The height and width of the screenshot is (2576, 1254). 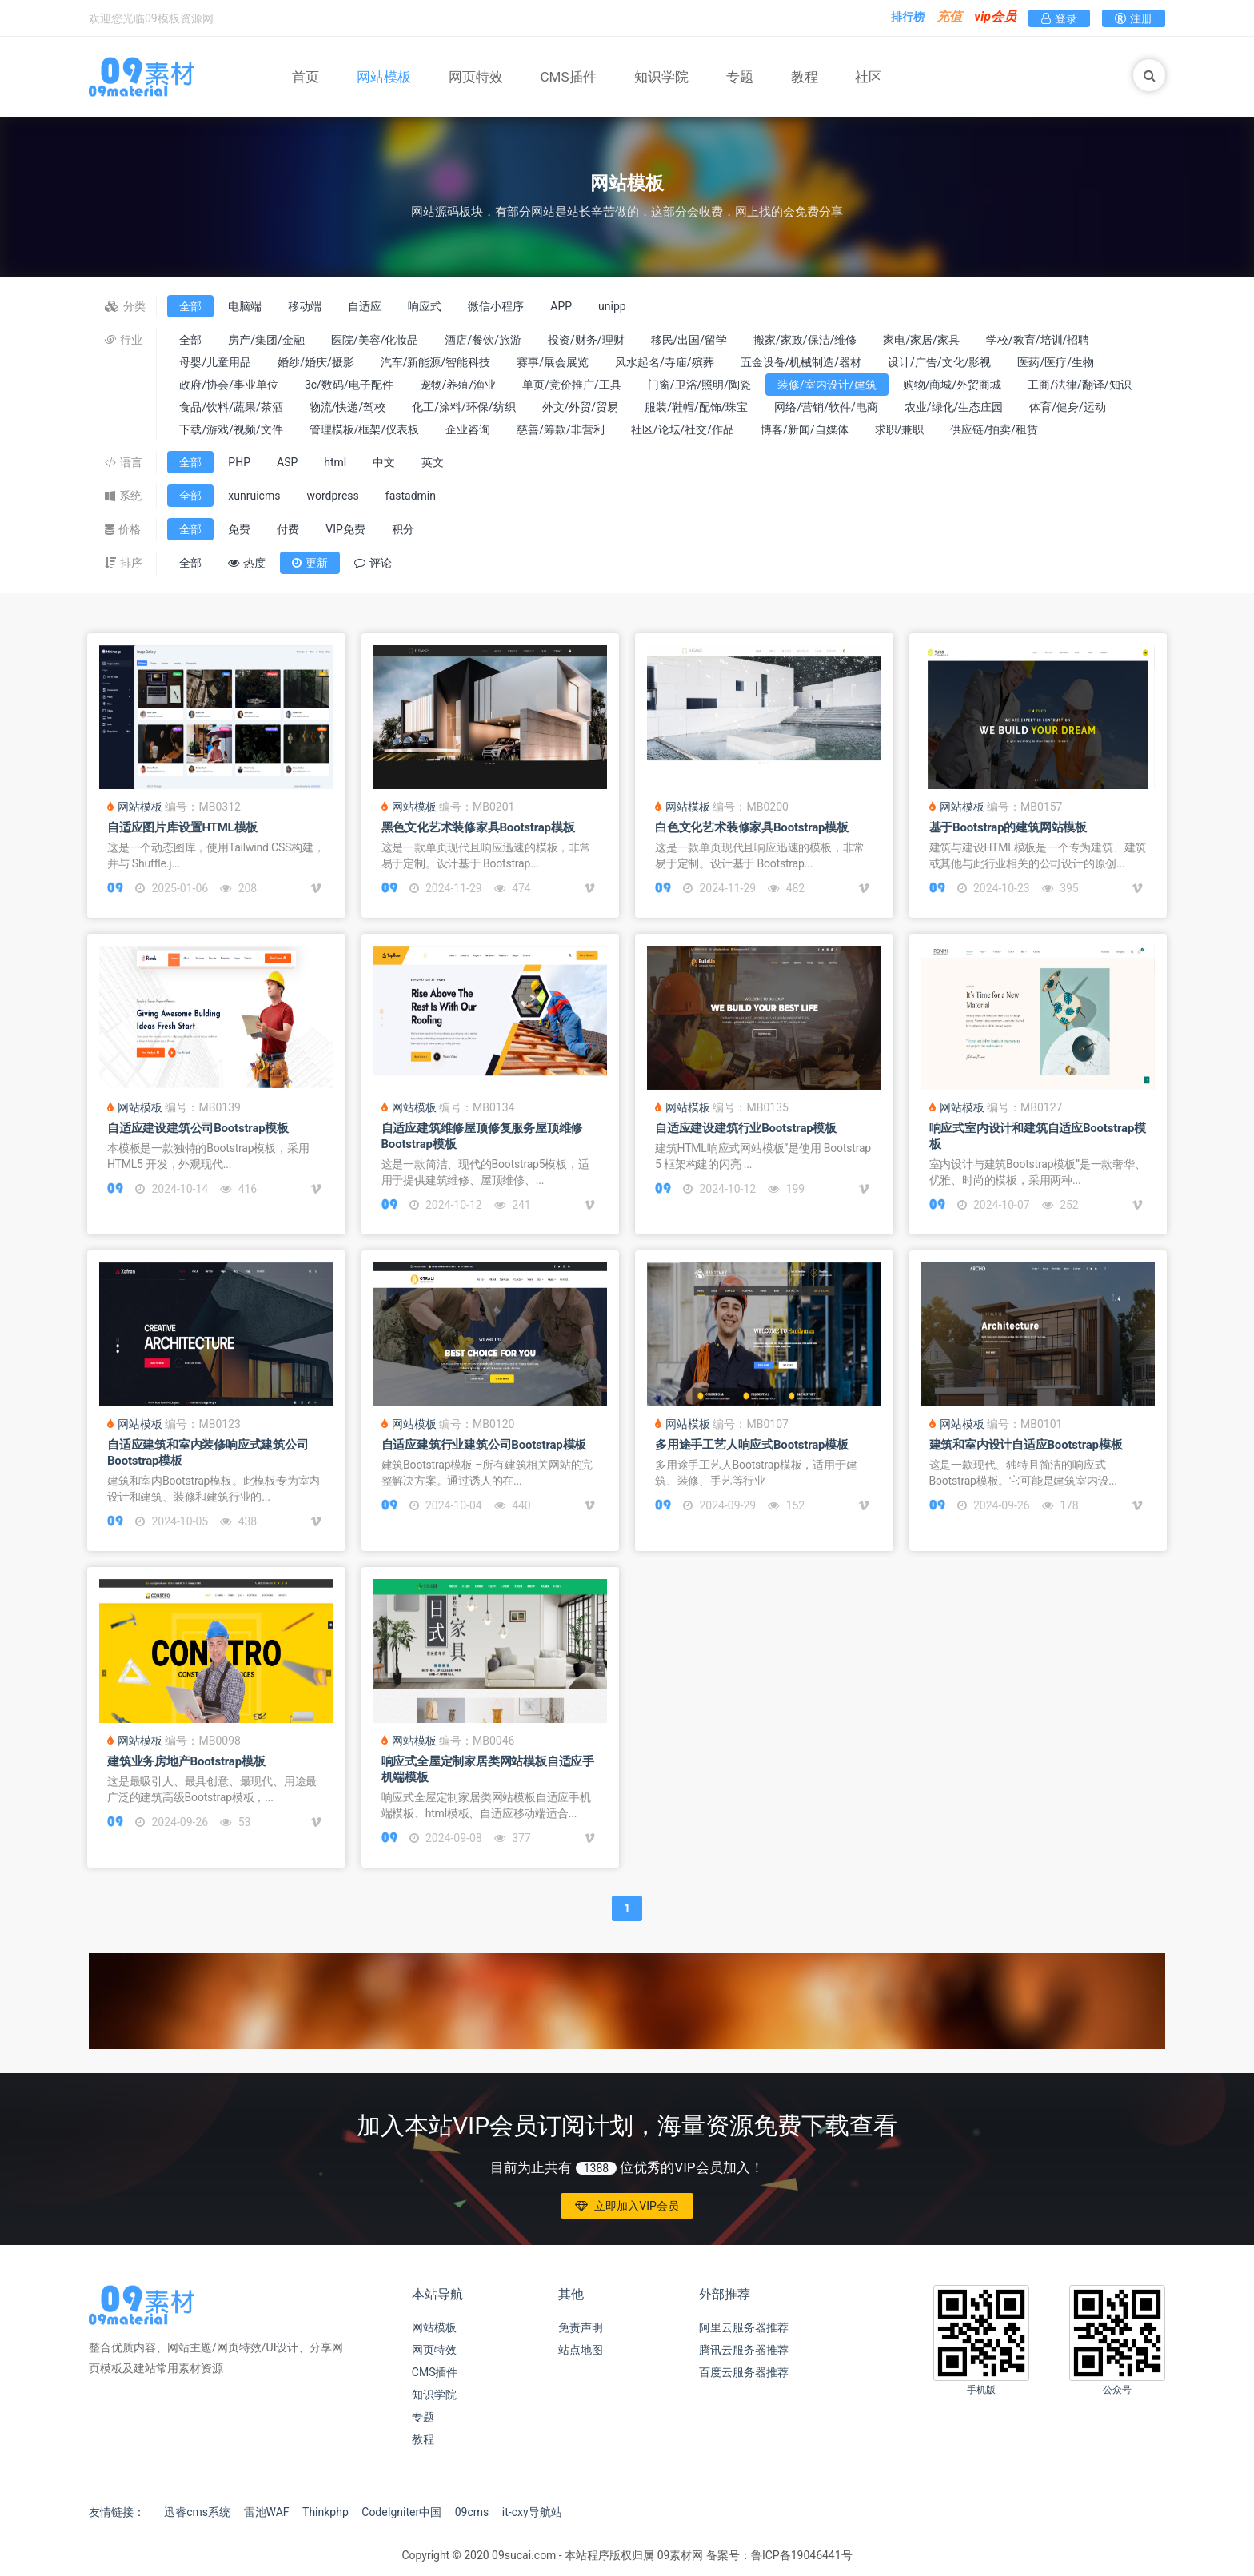 What do you see at coordinates (689, 339) in the screenshot?
I see `移民/出国/留学` at bounding box center [689, 339].